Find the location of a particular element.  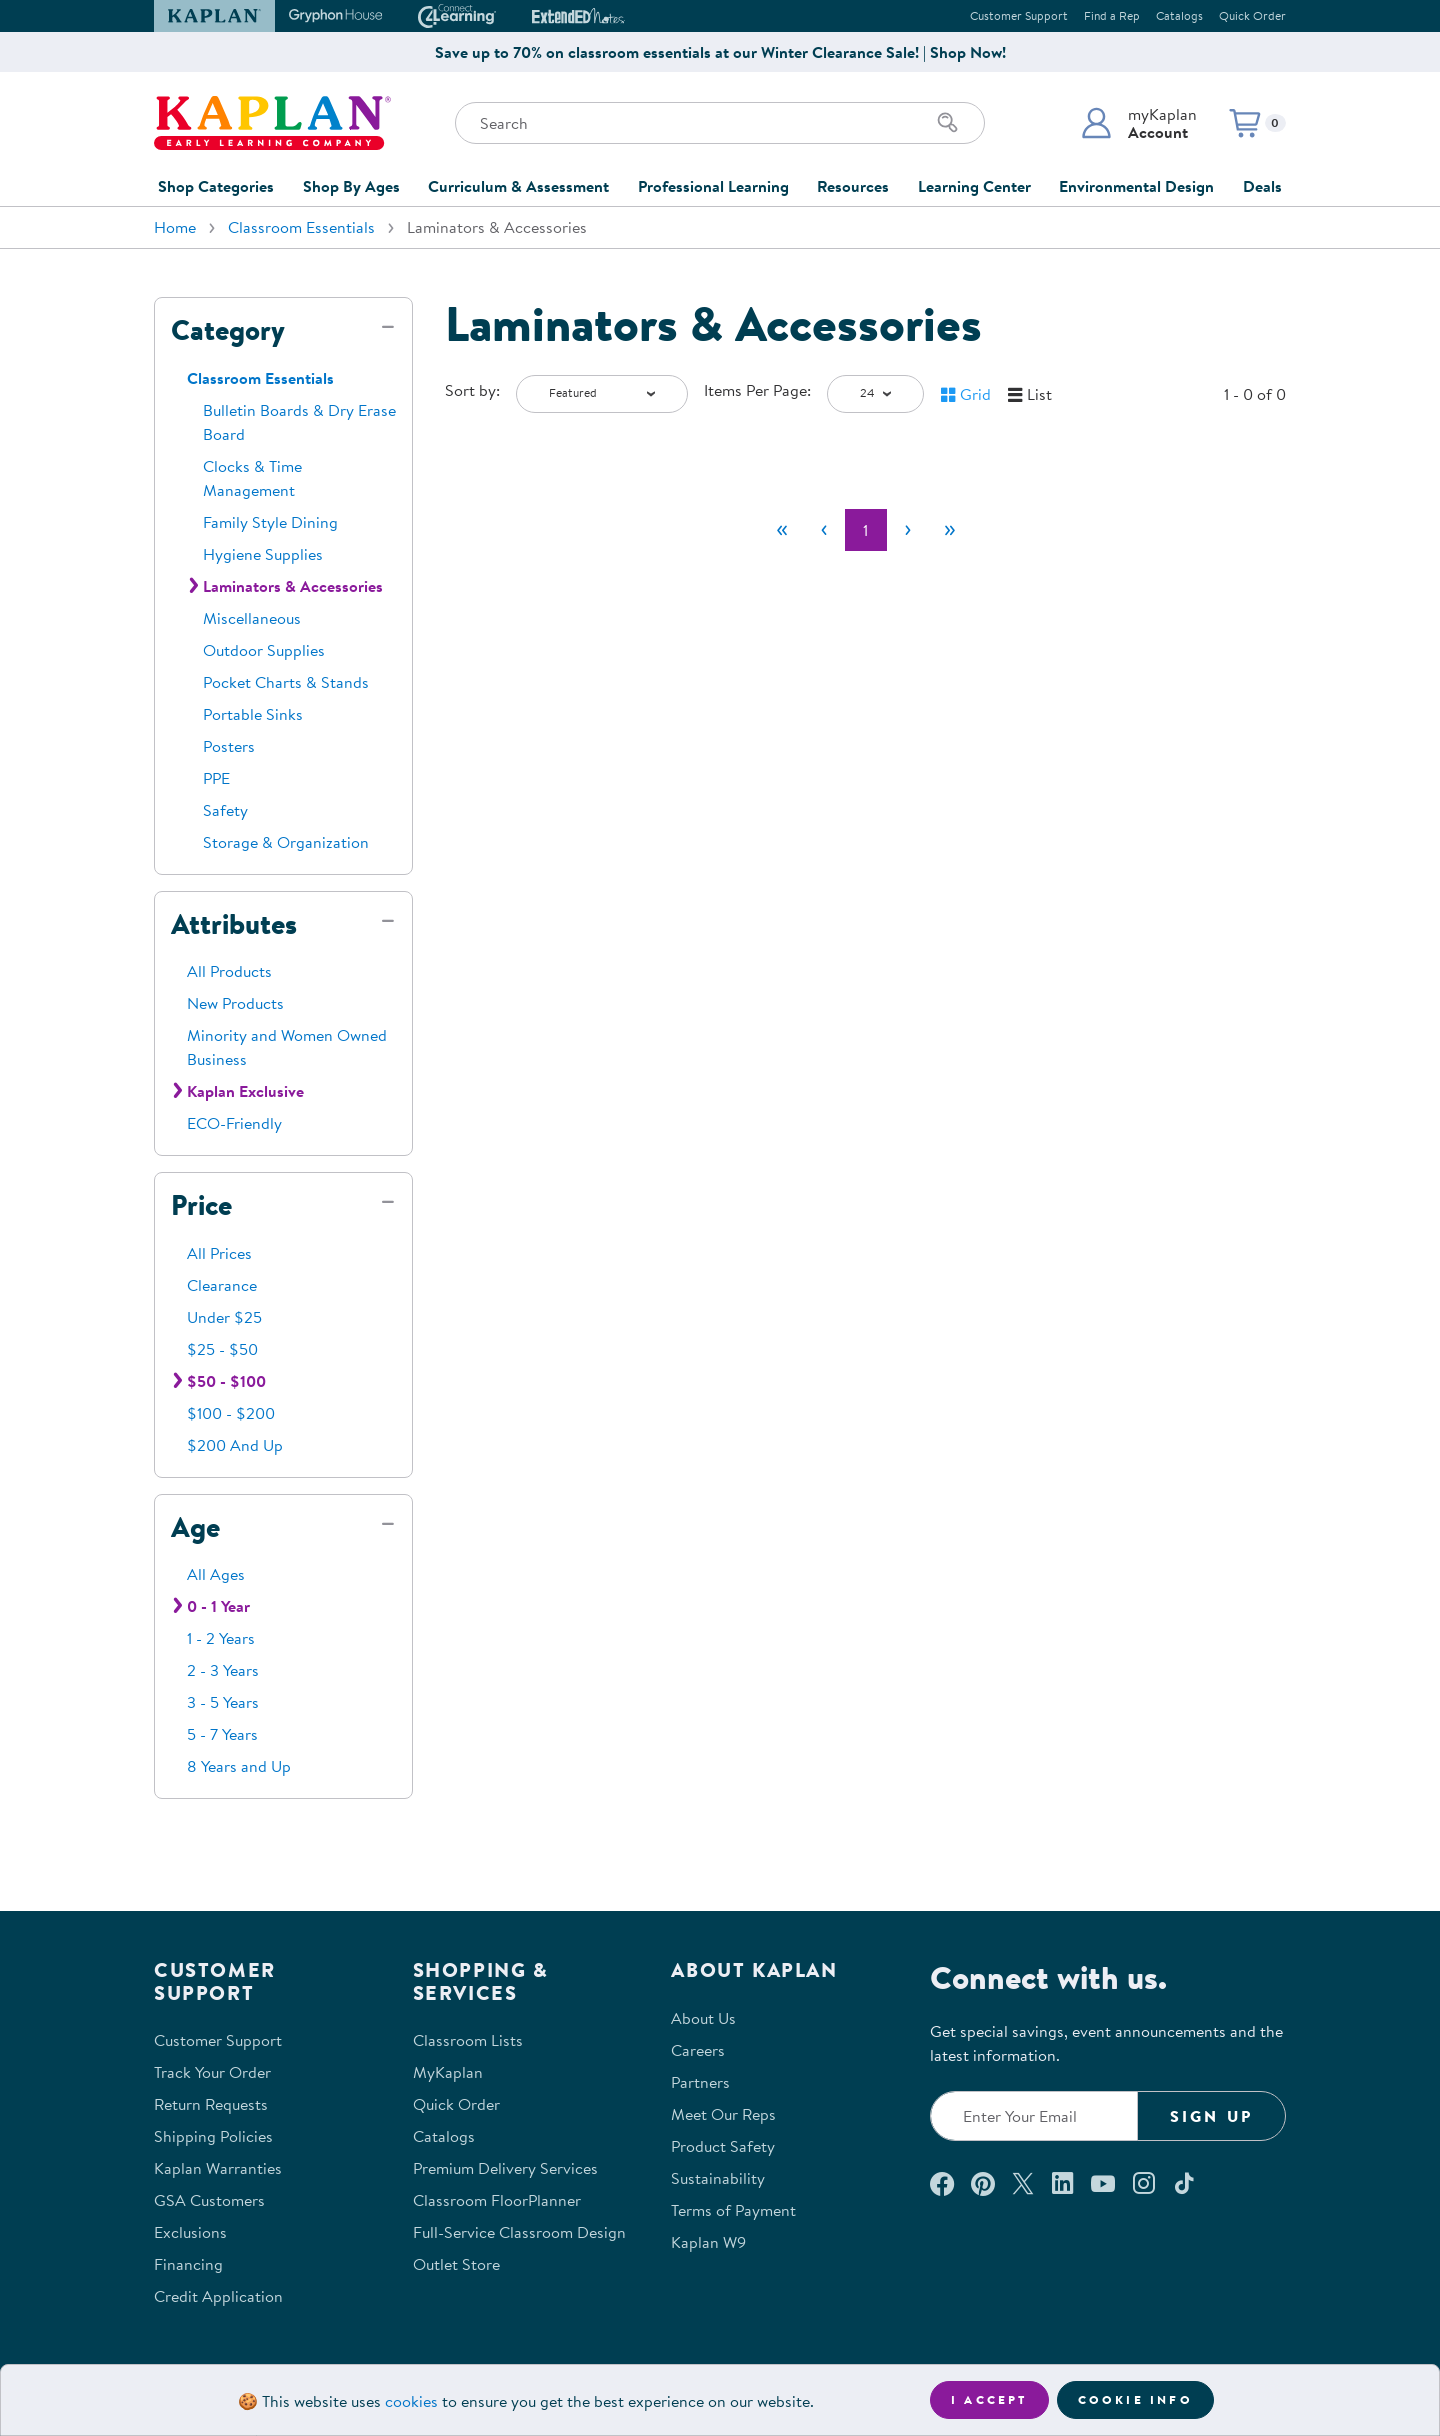

GSA Customers is located at coordinates (209, 2200).